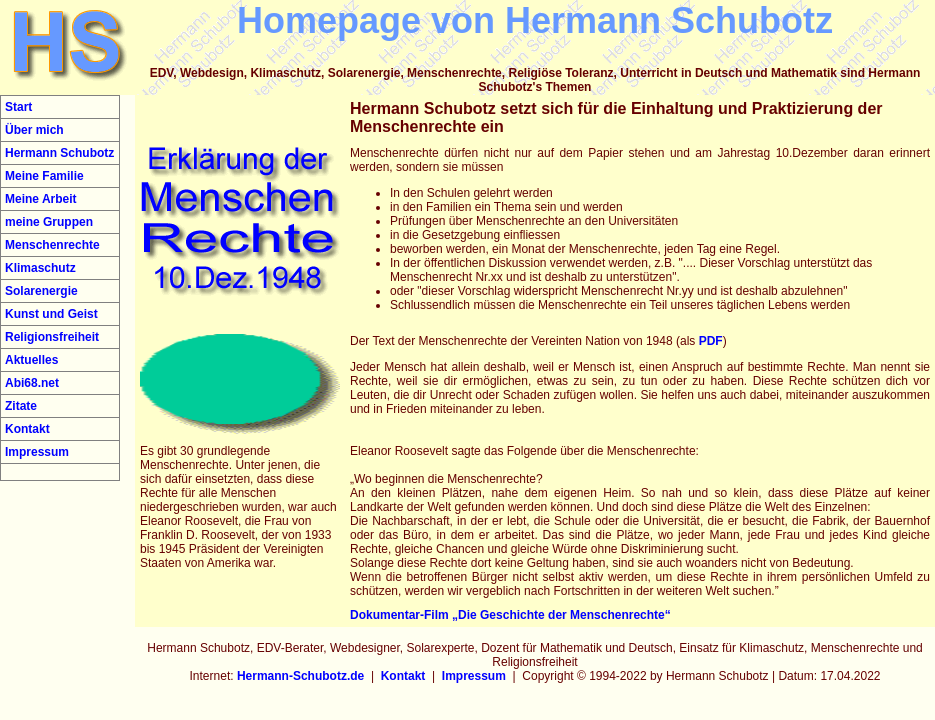 The image size is (935, 720). Describe the element at coordinates (300, 676) in the screenshot. I see `Hermann-Schubotz.de` at that location.